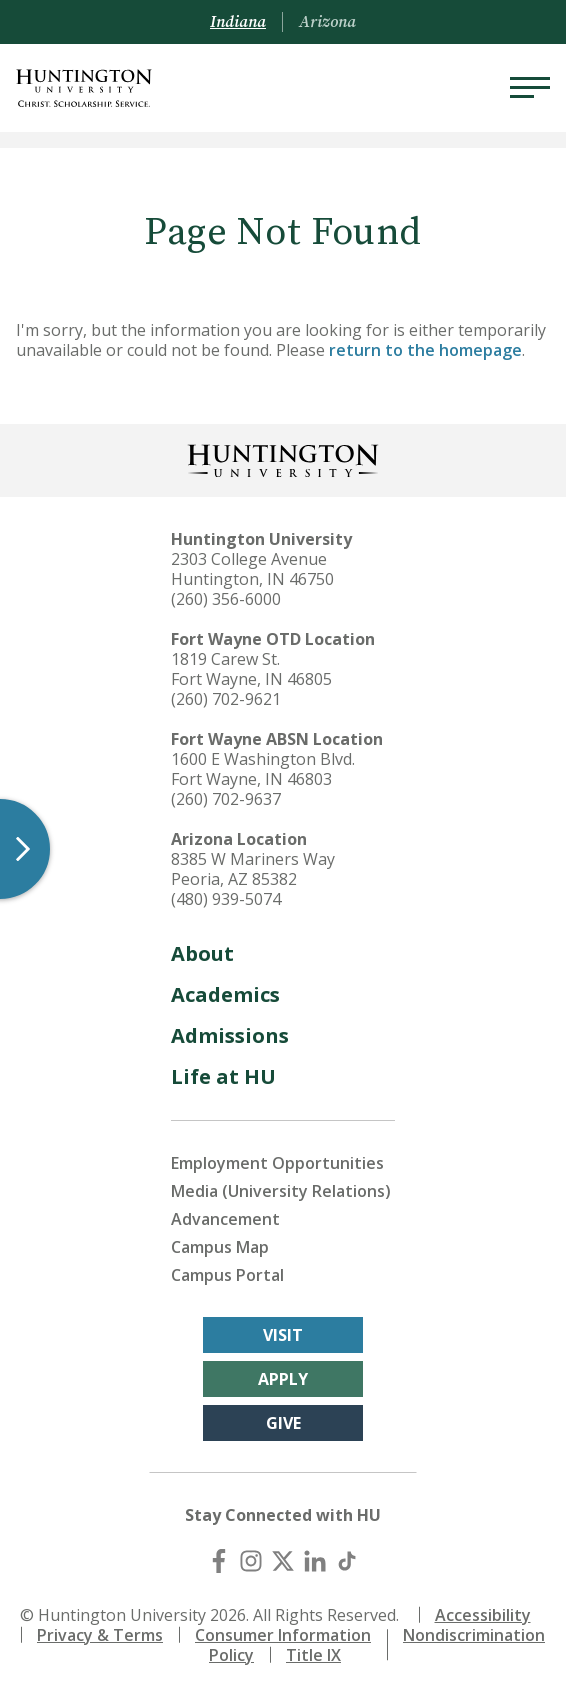 The height and width of the screenshot is (1697, 566). What do you see at coordinates (253, 869) in the screenshot?
I see `8385 W Mariners Way Peoria, AZ 85382` at bounding box center [253, 869].